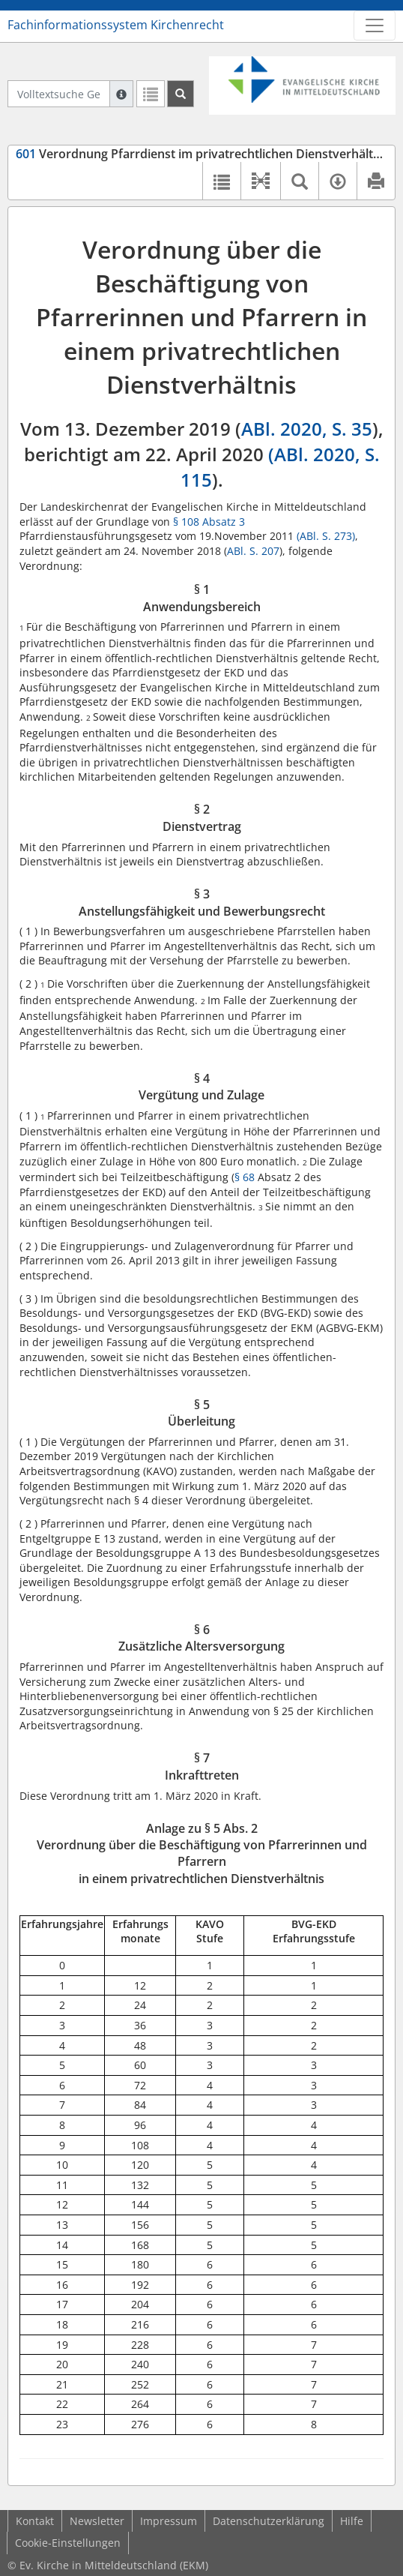  I want to click on [Zeige Hauptnavigation], so click(375, 25).